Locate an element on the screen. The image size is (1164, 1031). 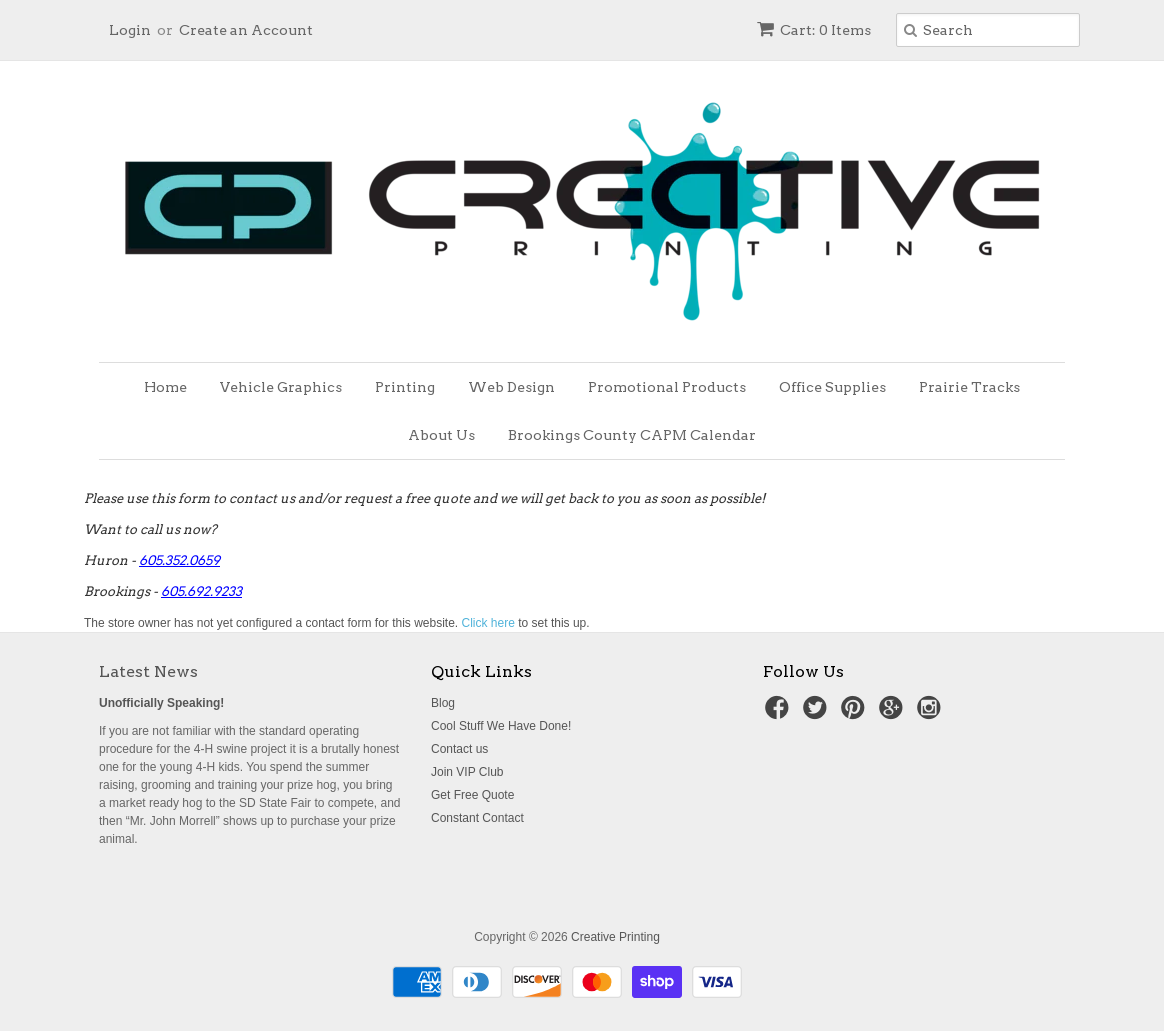
Click here is located at coordinates (488, 623).